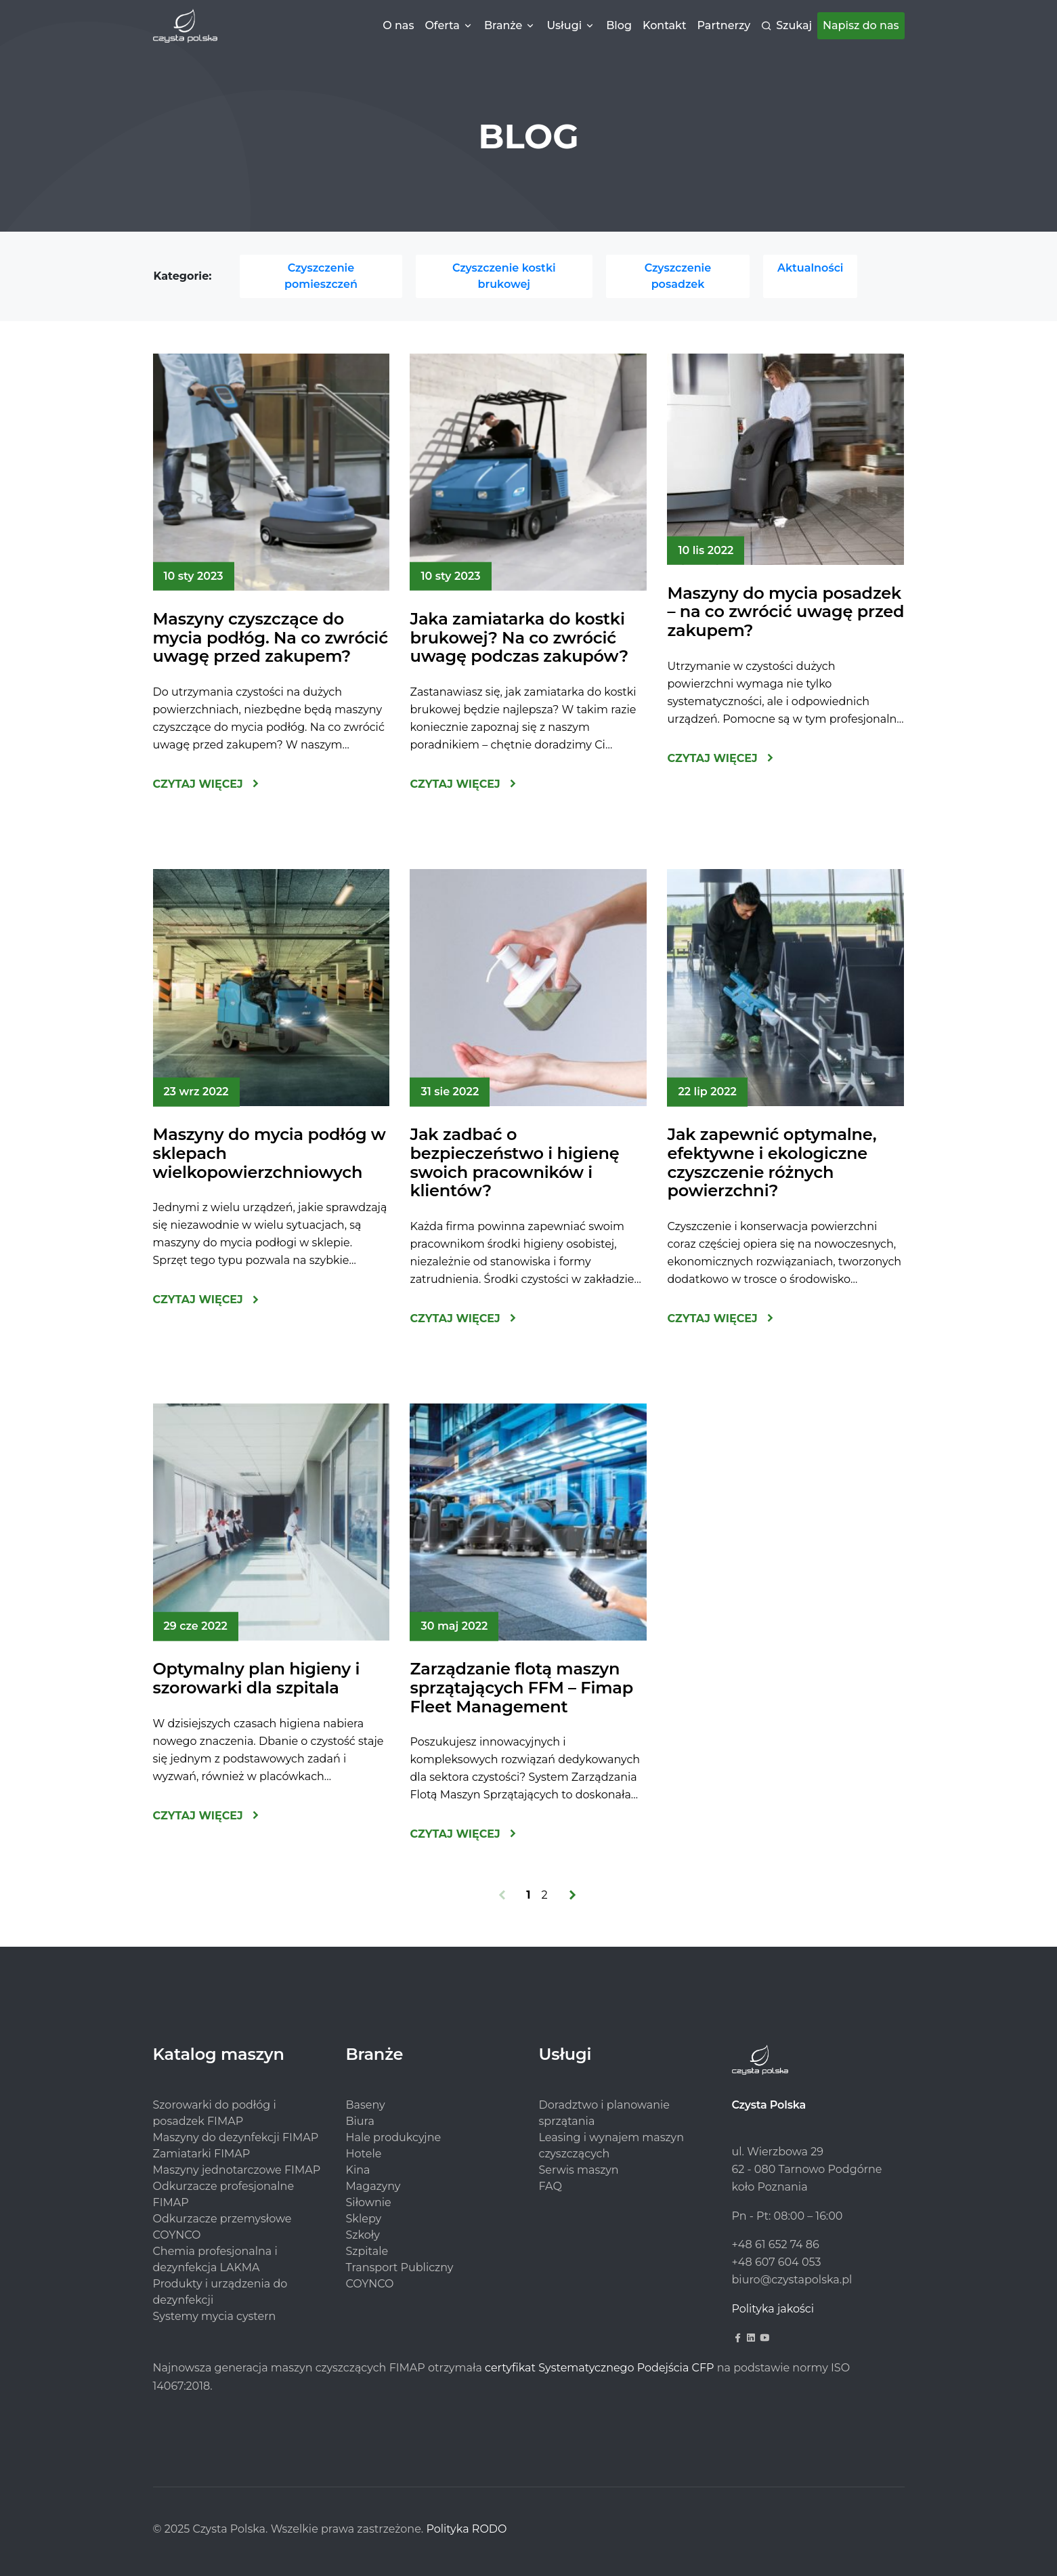 This screenshot has width=1057, height=2576. Describe the element at coordinates (373, 2186) in the screenshot. I see `Magazyny` at that location.